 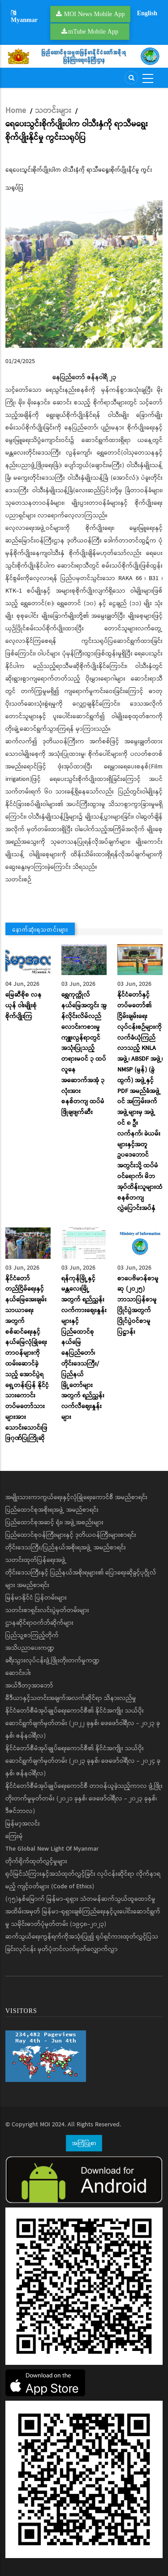 I want to click on သတင်းထုတ်ပြန်ရေးအဖွဲ့, so click(x=36, y=1560).